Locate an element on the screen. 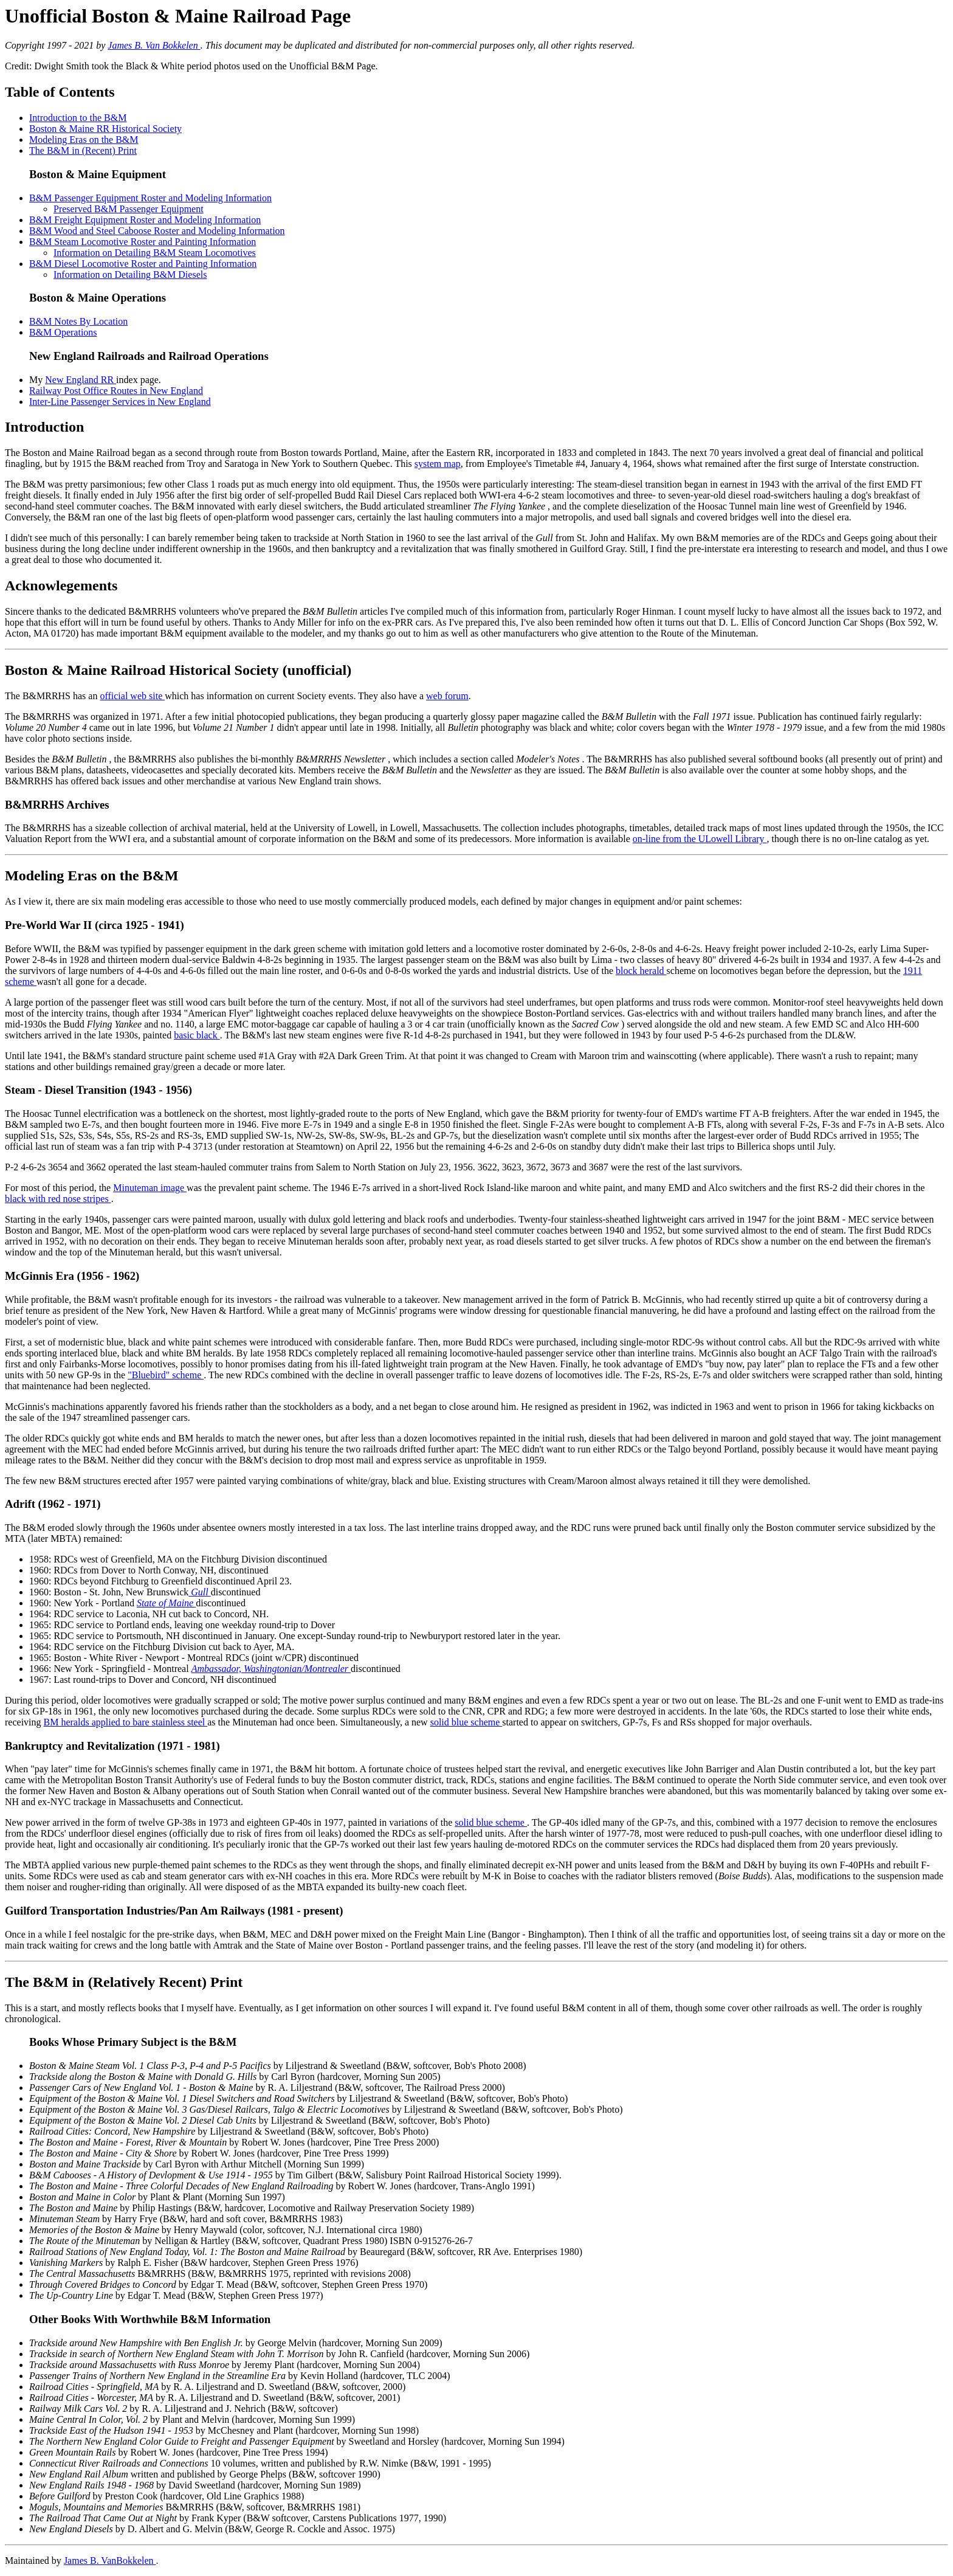 The width and height of the screenshot is (953, 2576). Railway Post Office Routes in New England is located at coordinates (116, 390).